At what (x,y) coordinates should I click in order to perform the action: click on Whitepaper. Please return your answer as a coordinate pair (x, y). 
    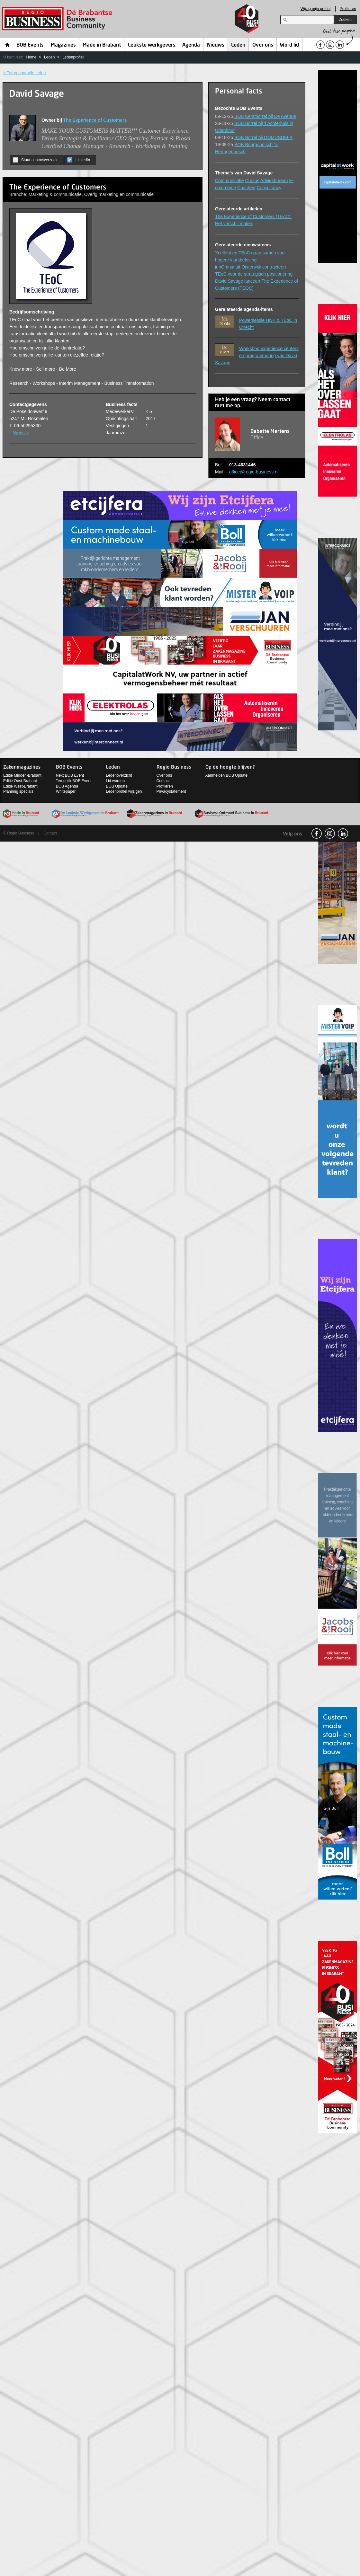
    Looking at the image, I should click on (66, 791).